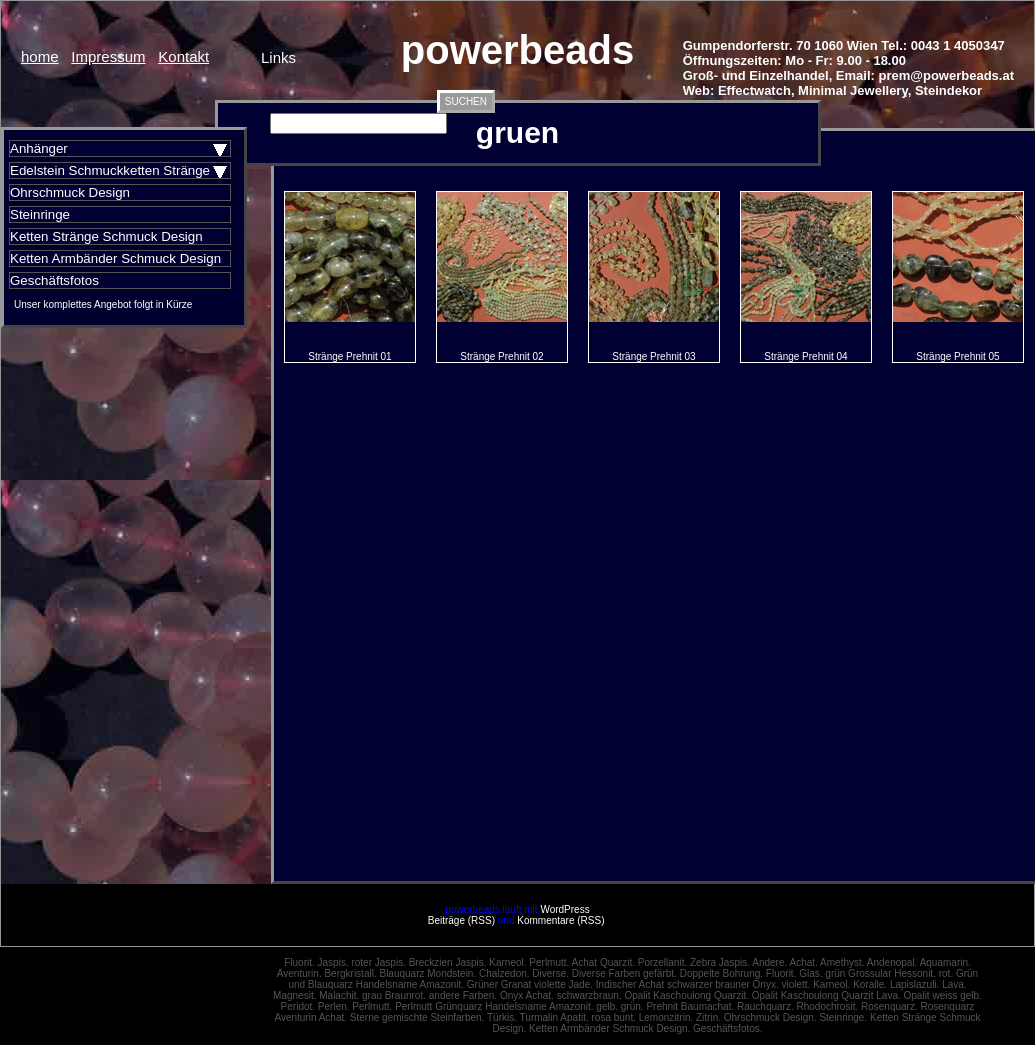 This screenshot has height=1045, width=1035. What do you see at coordinates (609, 1028) in the screenshot?
I see `Ketten Armbänder Schmuck Design.` at bounding box center [609, 1028].